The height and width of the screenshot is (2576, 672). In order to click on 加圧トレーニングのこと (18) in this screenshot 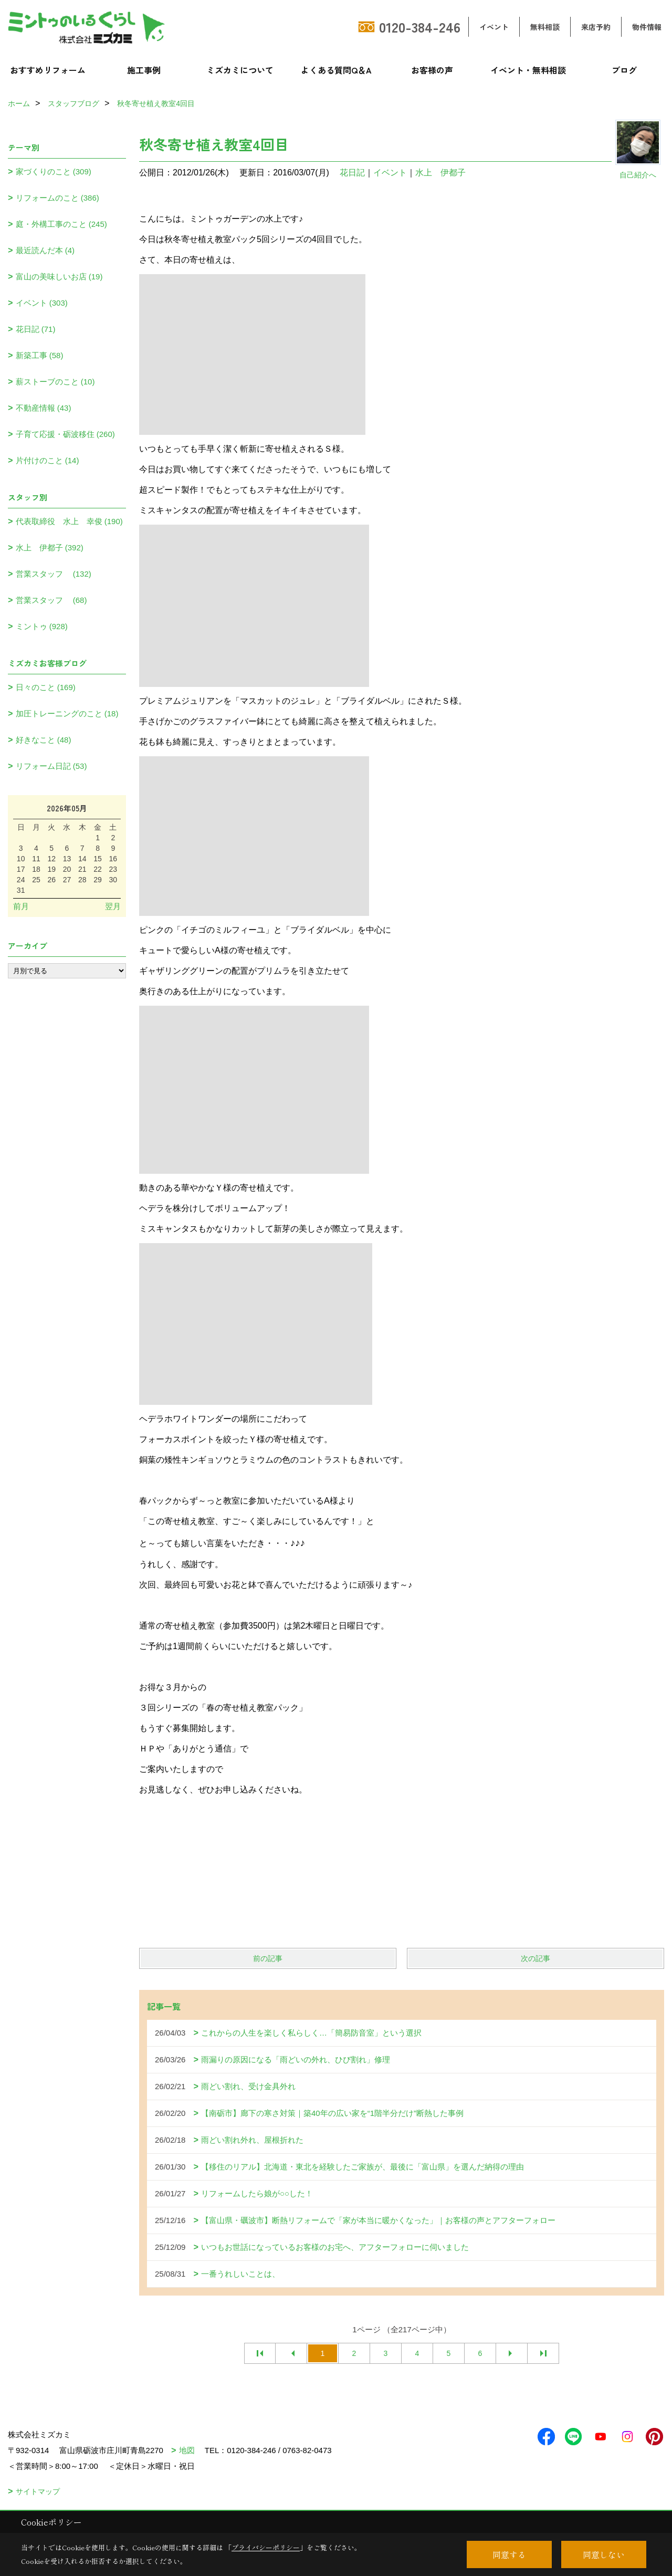, I will do `click(67, 713)`.